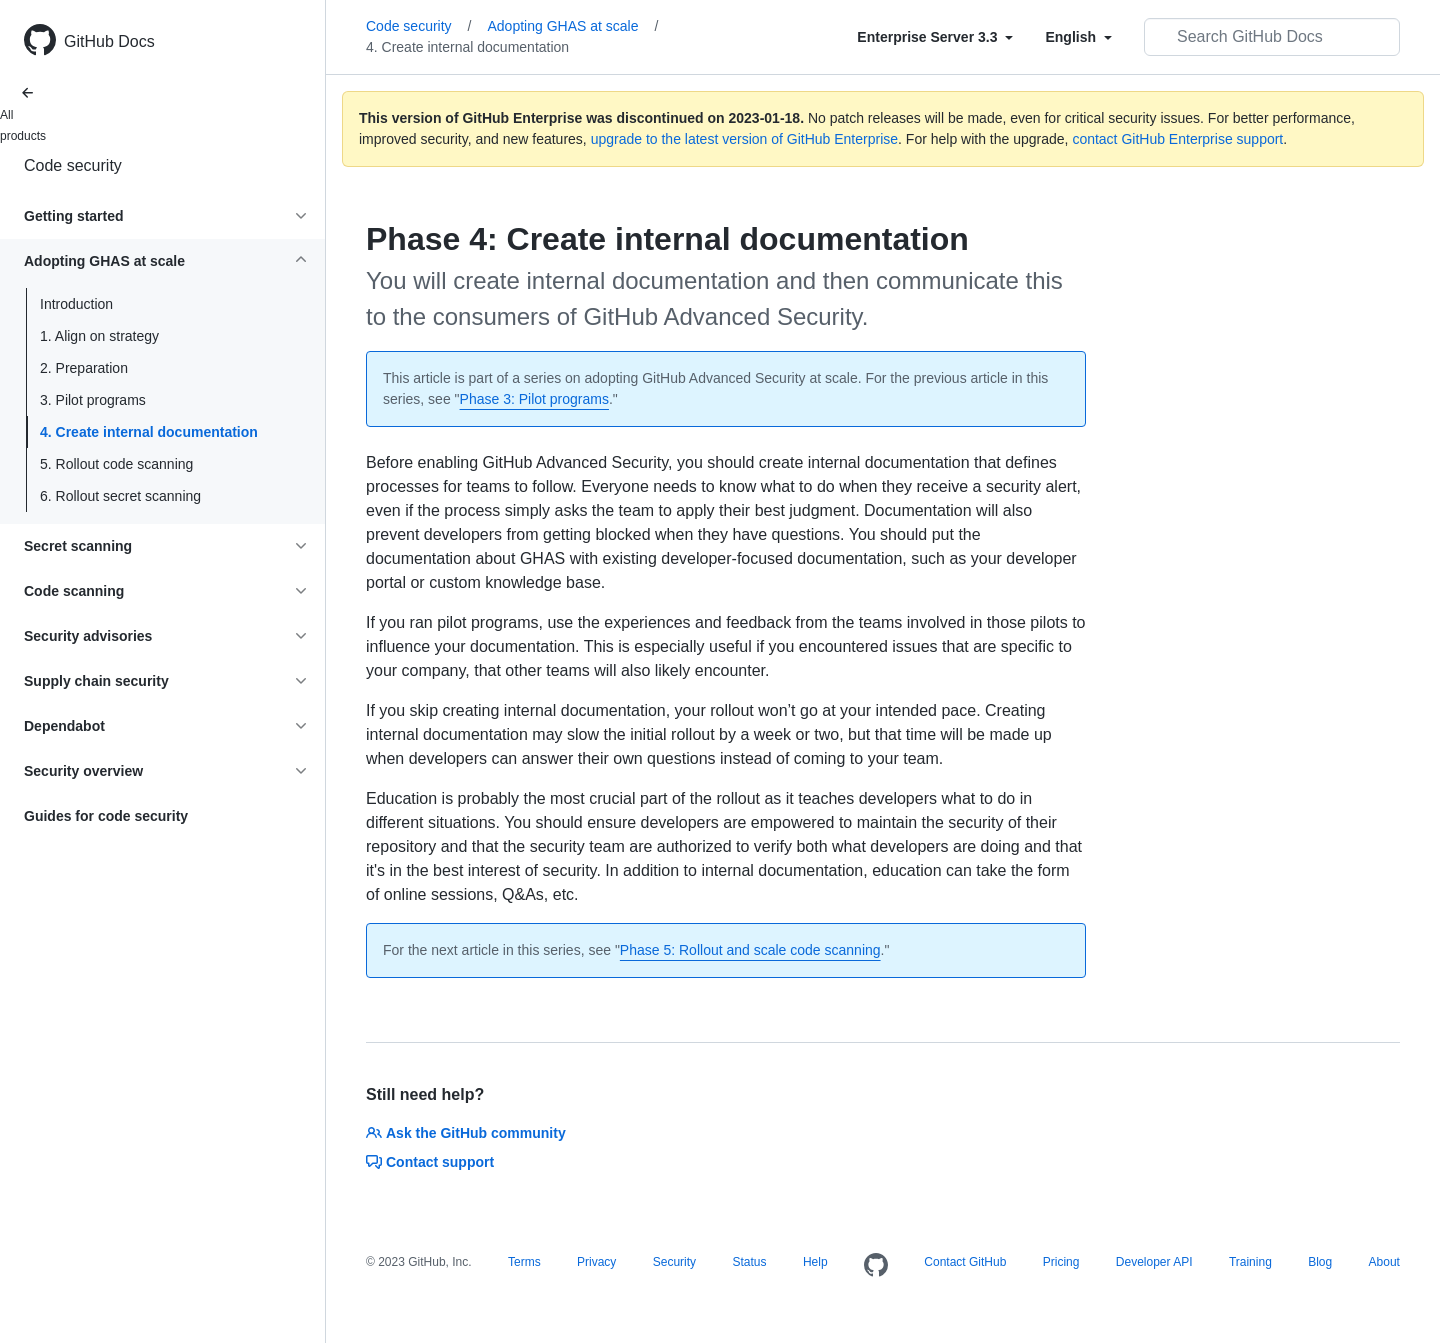  I want to click on Terms, so click(524, 1262).